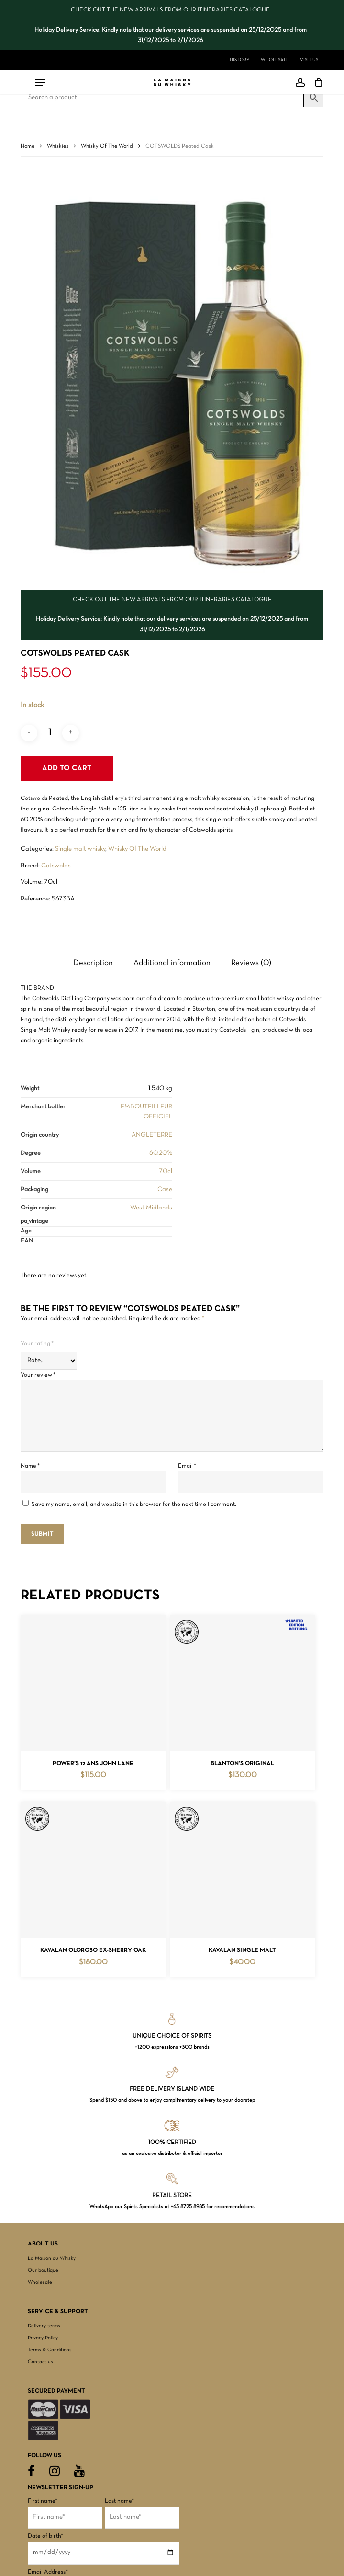 The height and width of the screenshot is (2576, 344). What do you see at coordinates (27, 146) in the screenshot?
I see `Home` at bounding box center [27, 146].